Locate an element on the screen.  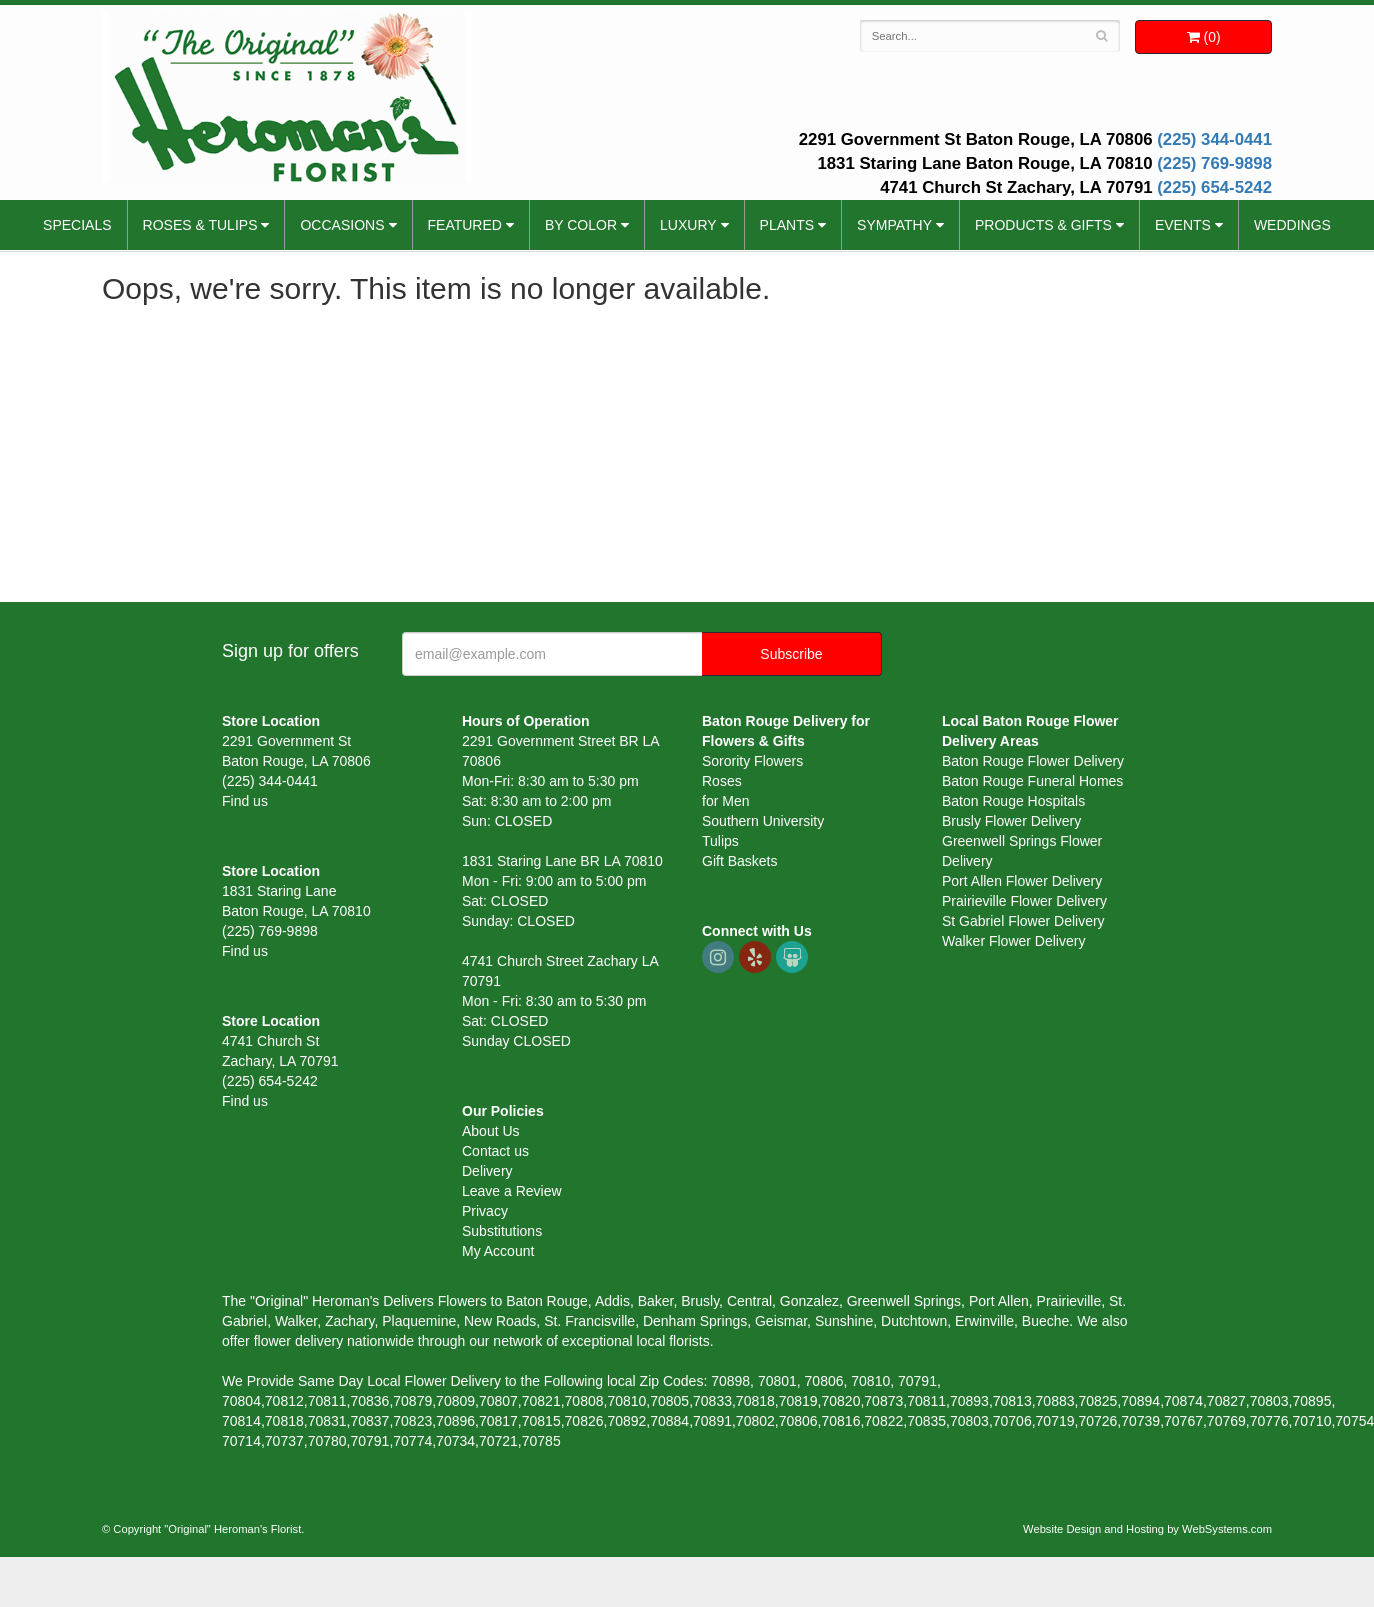
Website Design and Hosting by WebSystems.com is located at coordinates (1147, 1529).